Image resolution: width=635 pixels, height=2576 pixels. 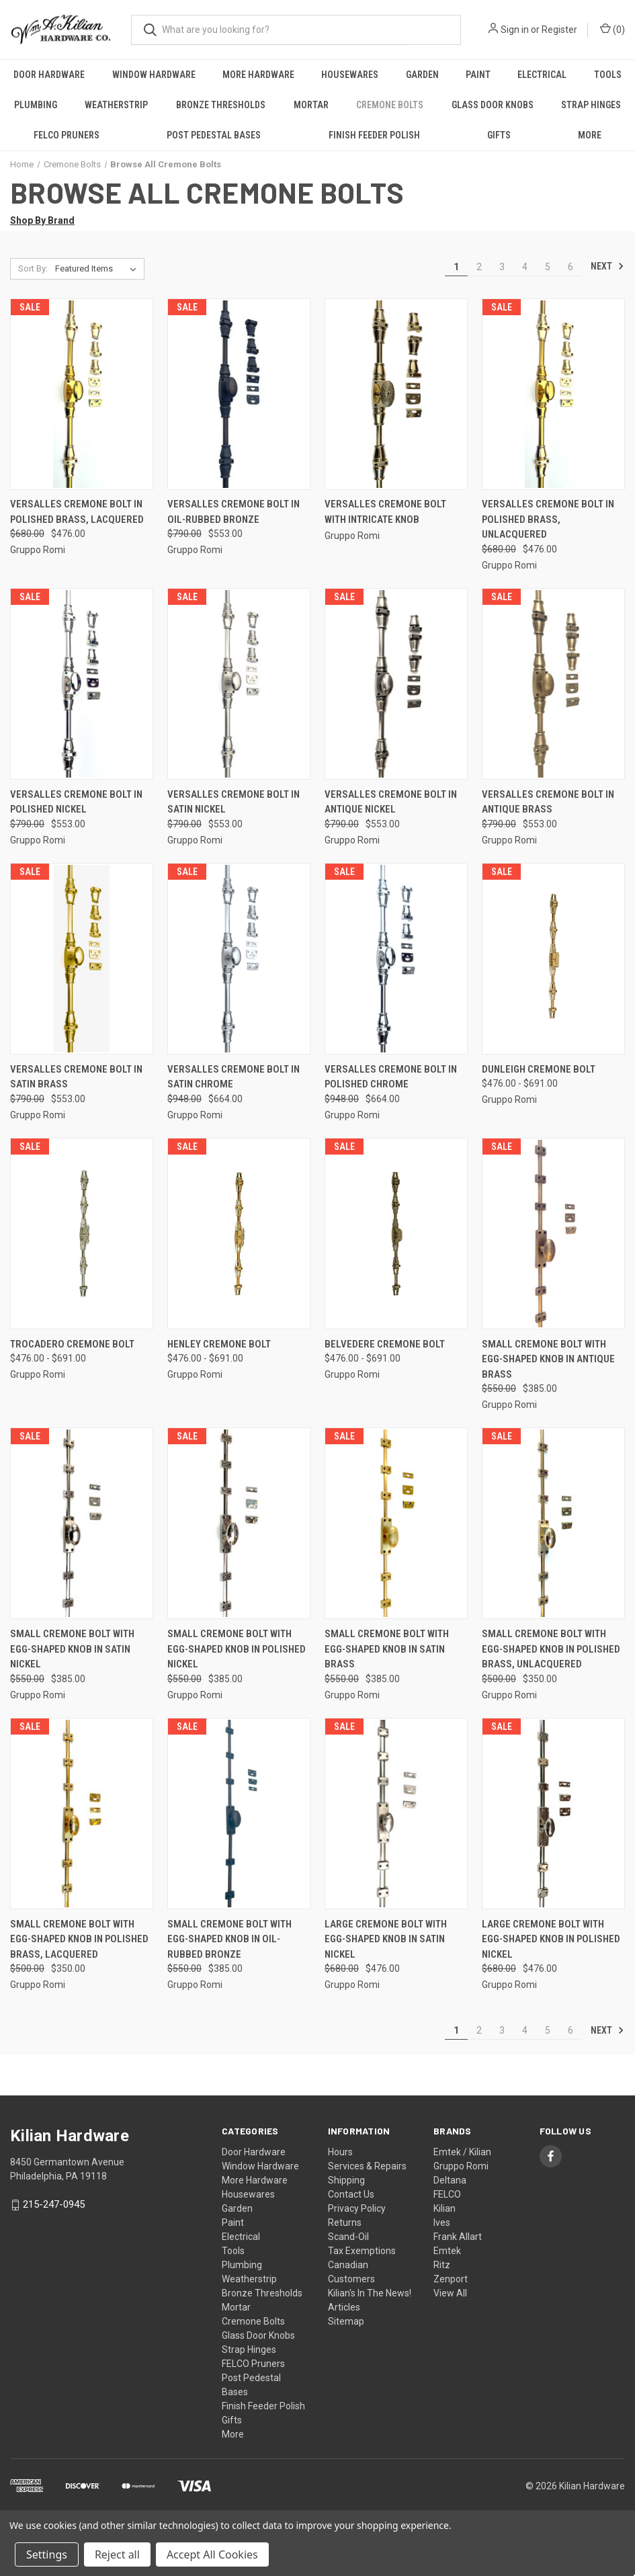 I want to click on Versalles Cremone Bolt in Oil-Rubbed Bronze [Versalles Cremone Bolt in Oil-Rubbed Bronze, Was: $790.00, Now: $553.00], so click(x=233, y=512).